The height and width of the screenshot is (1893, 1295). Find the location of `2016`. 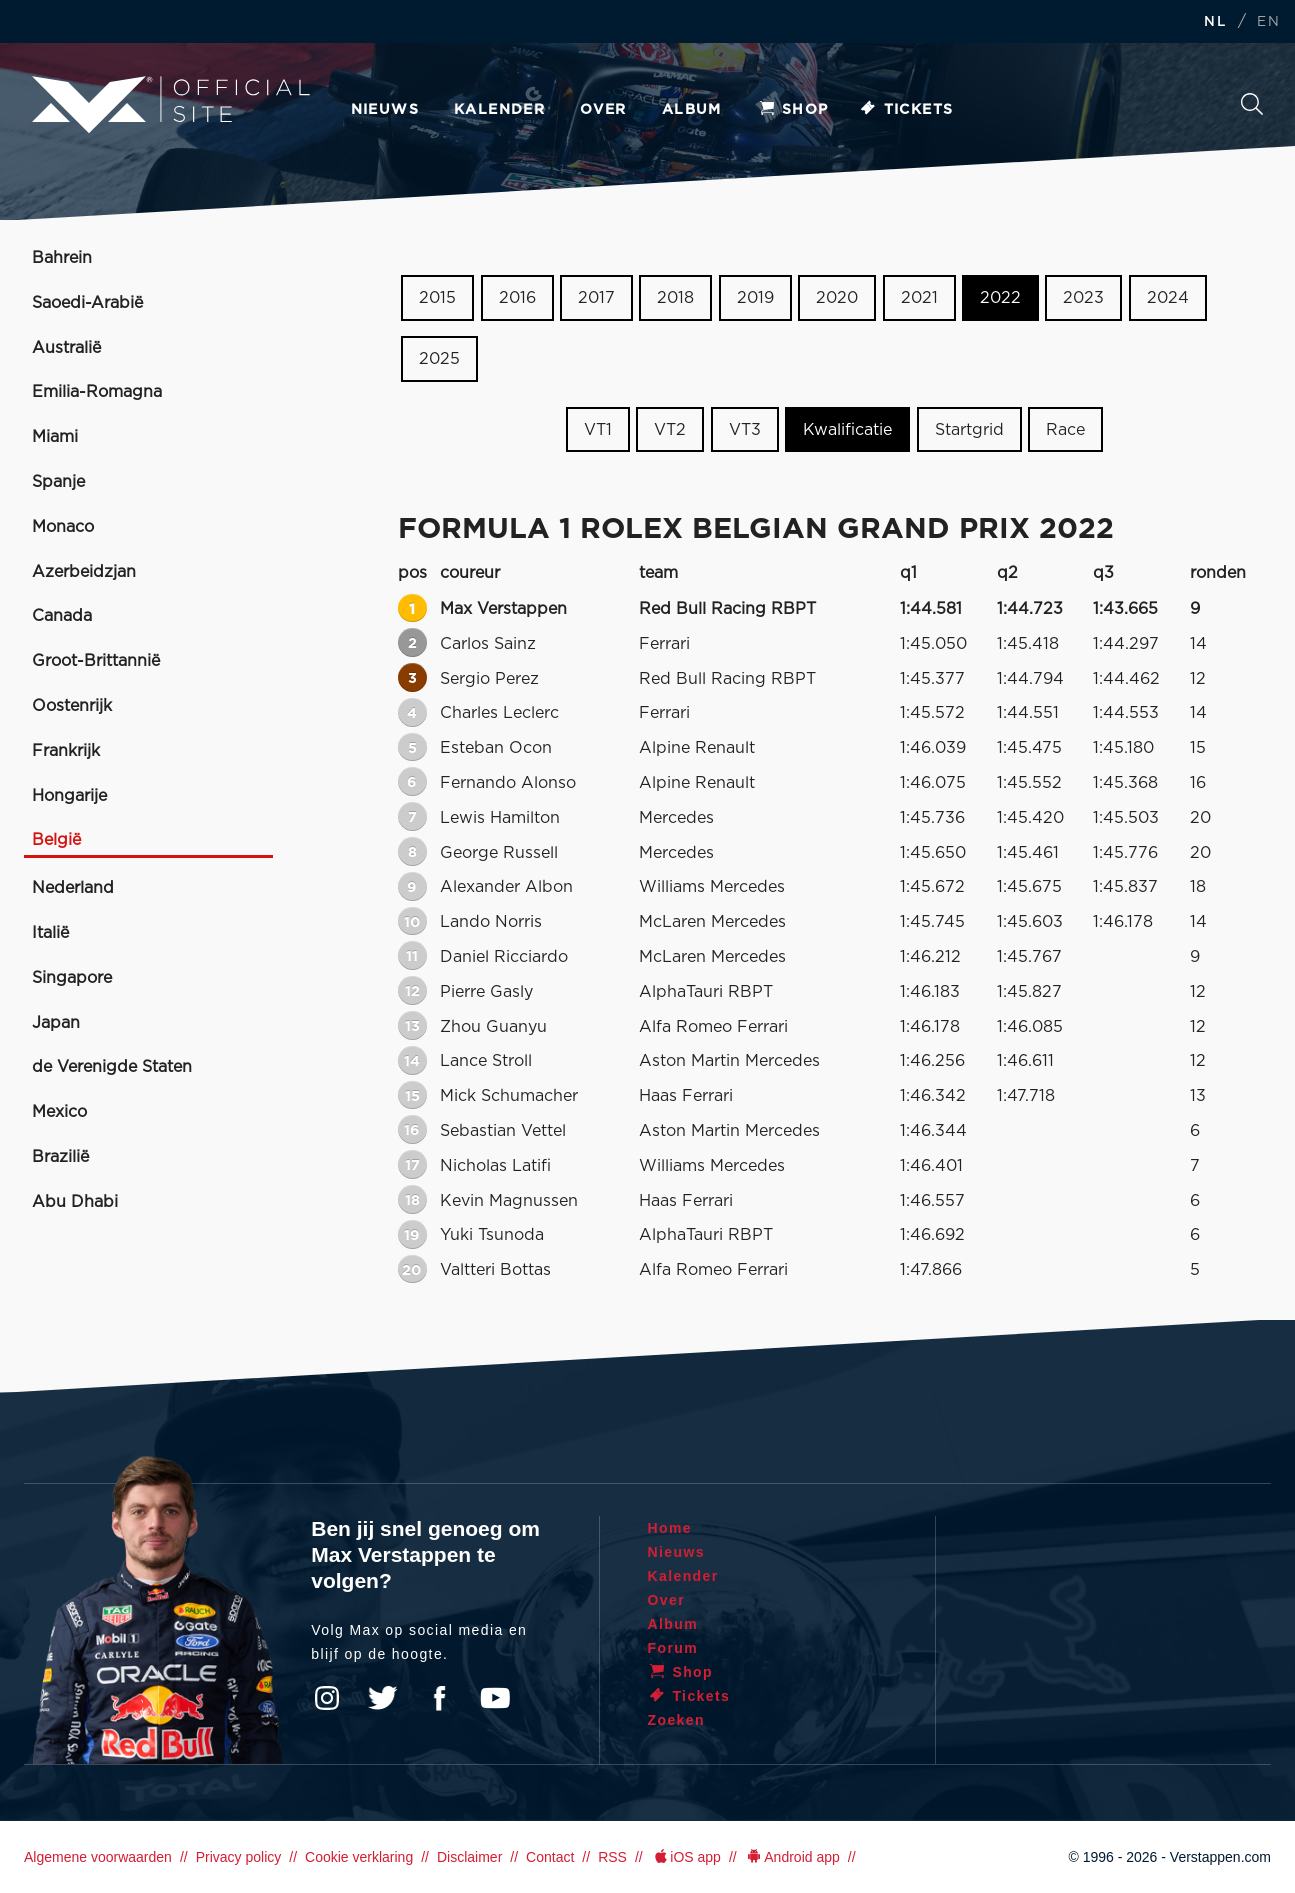

2016 is located at coordinates (517, 298).